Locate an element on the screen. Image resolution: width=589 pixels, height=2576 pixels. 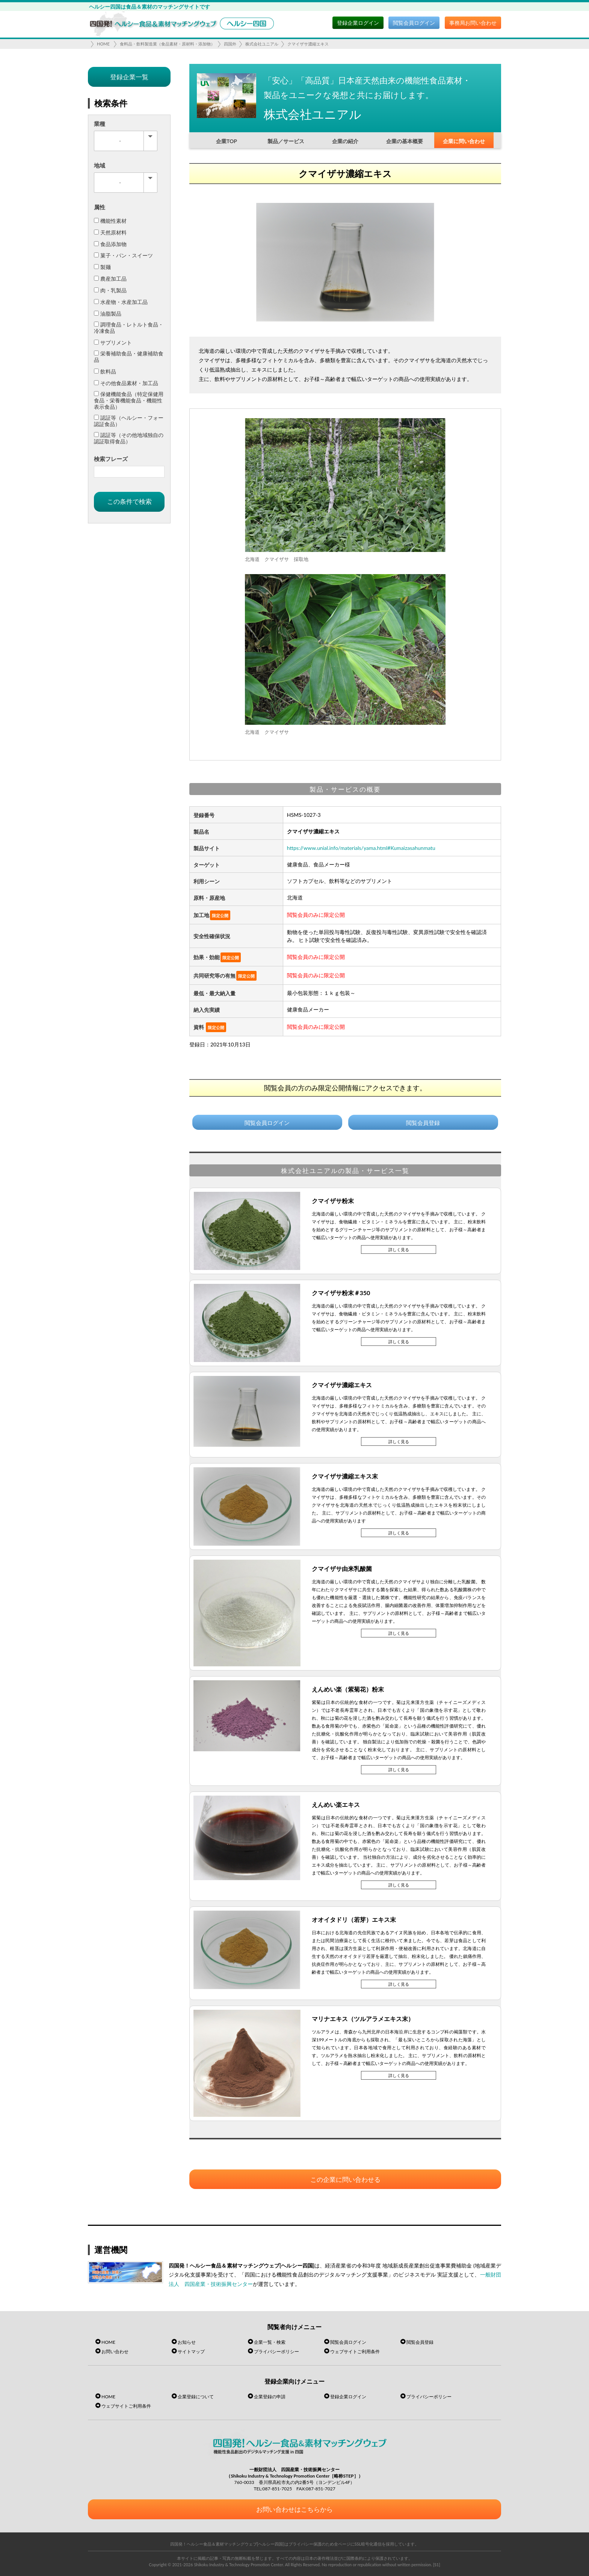
栄養補助食品・健康補助食品 is located at coordinates (128, 356).